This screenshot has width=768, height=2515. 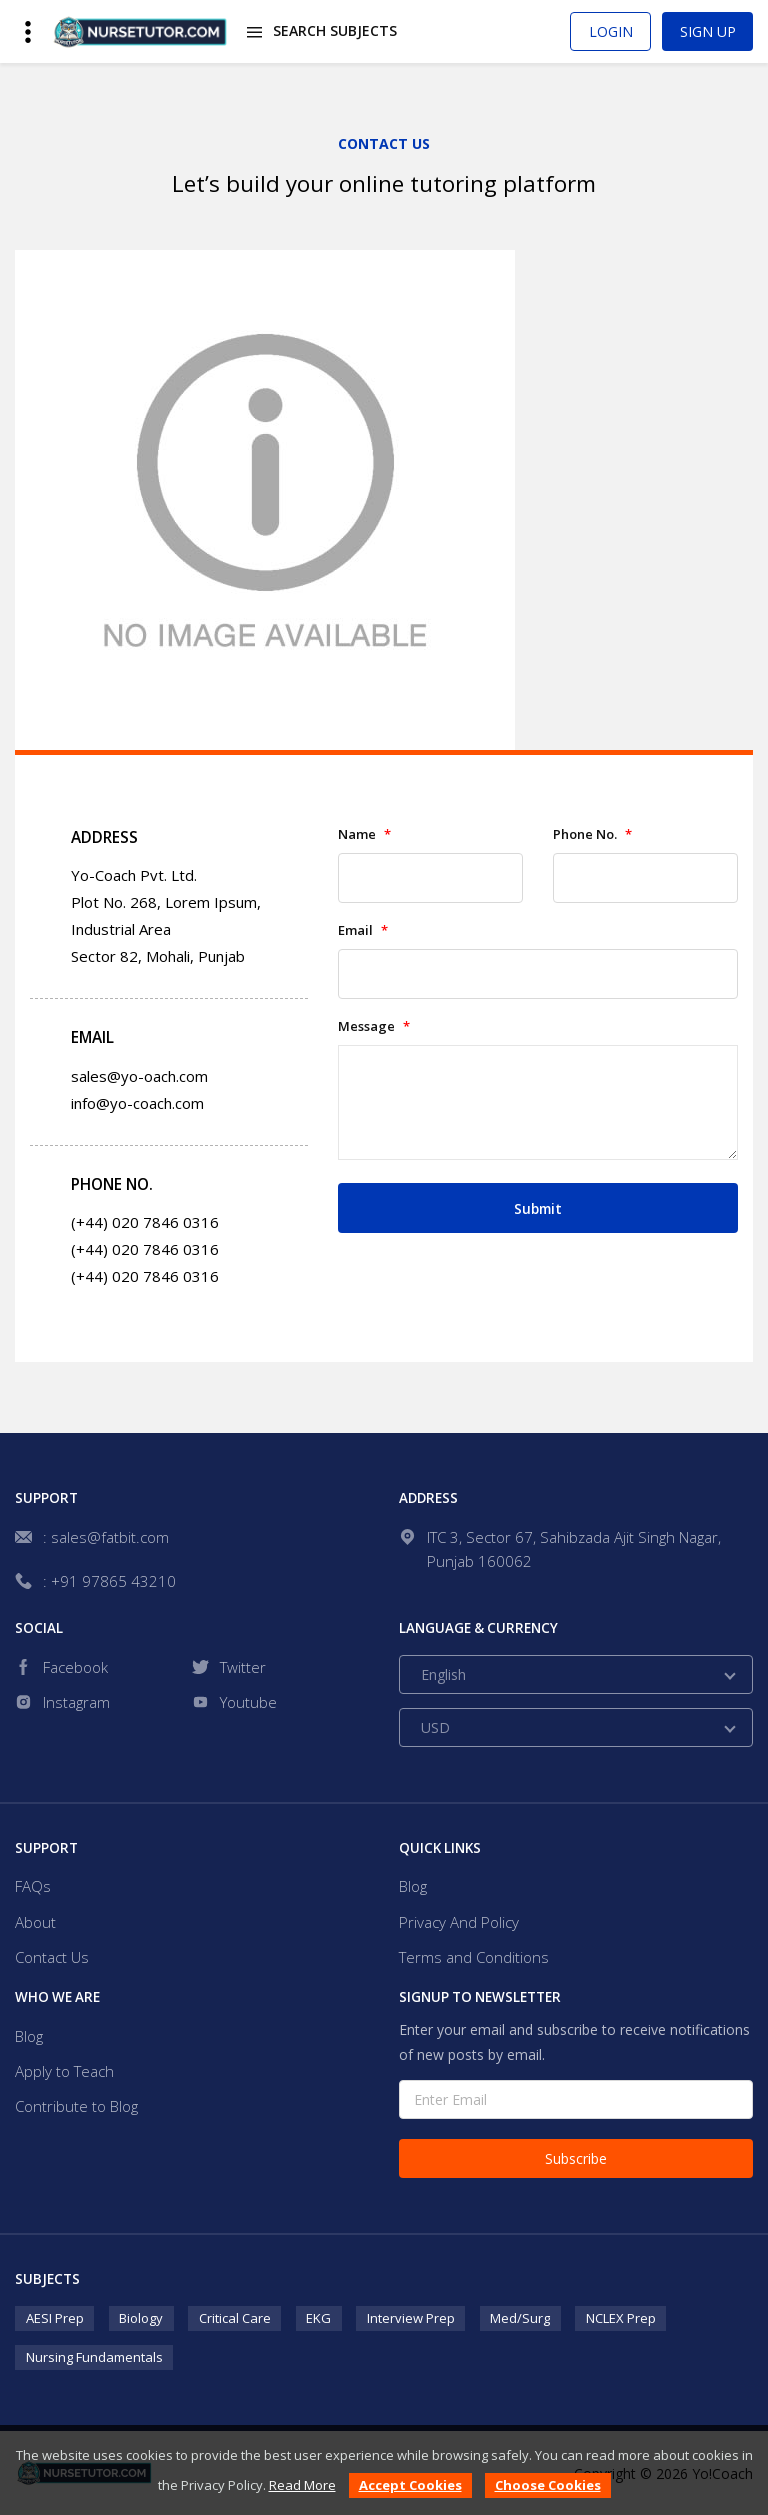 What do you see at coordinates (413, 1886) in the screenshot?
I see `Blog` at bounding box center [413, 1886].